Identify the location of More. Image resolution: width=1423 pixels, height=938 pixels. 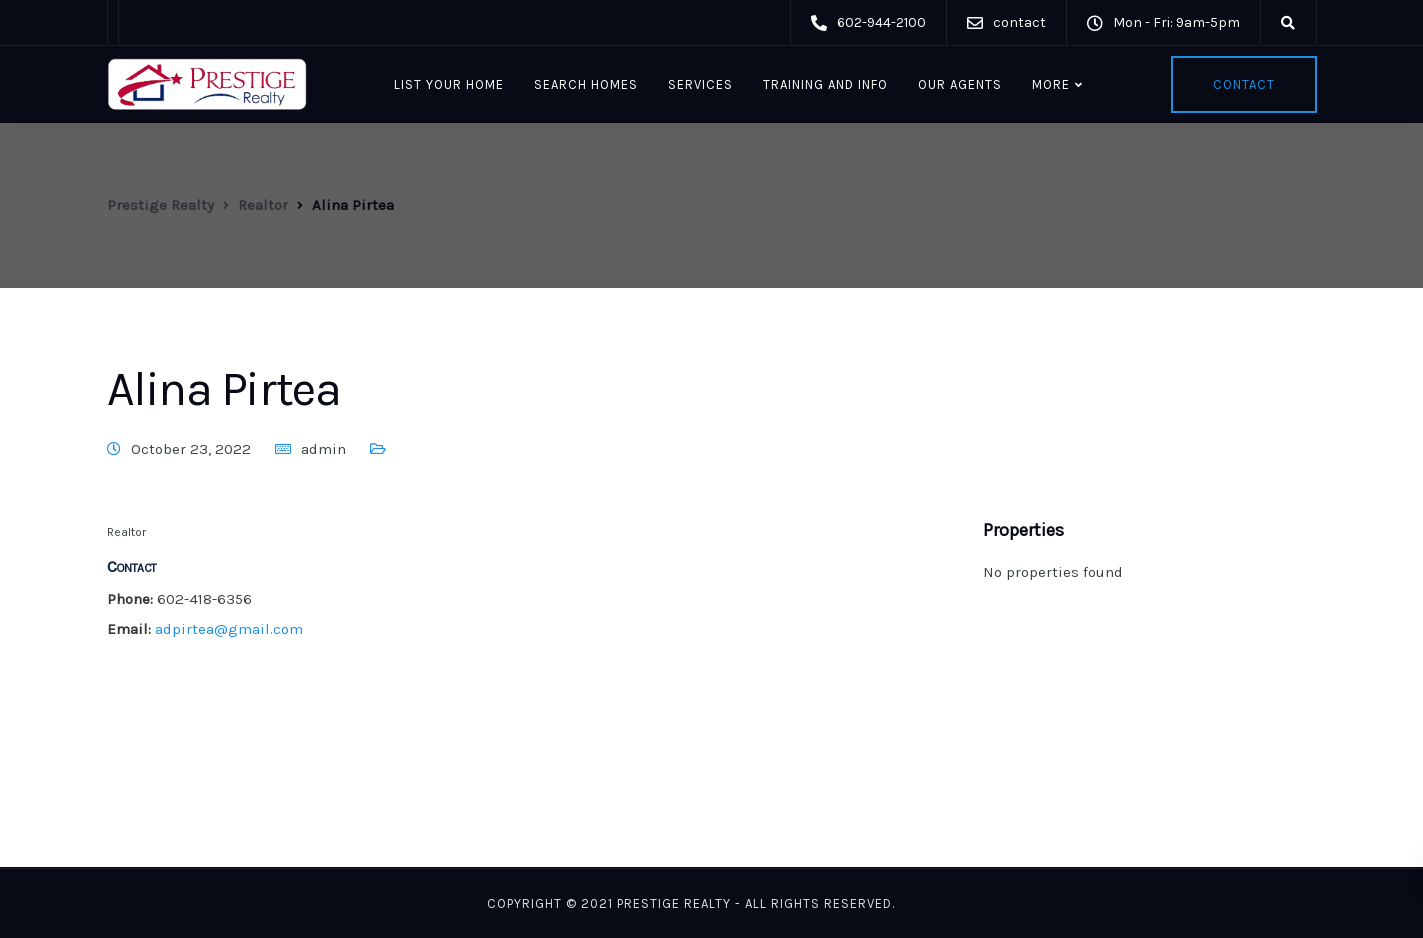
(1051, 84).